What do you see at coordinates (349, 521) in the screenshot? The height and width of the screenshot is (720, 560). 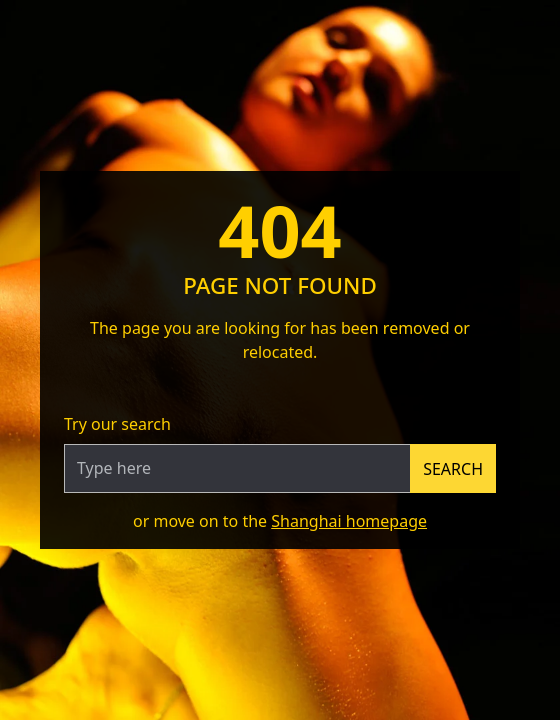 I see `Shanghai homepage` at bounding box center [349, 521].